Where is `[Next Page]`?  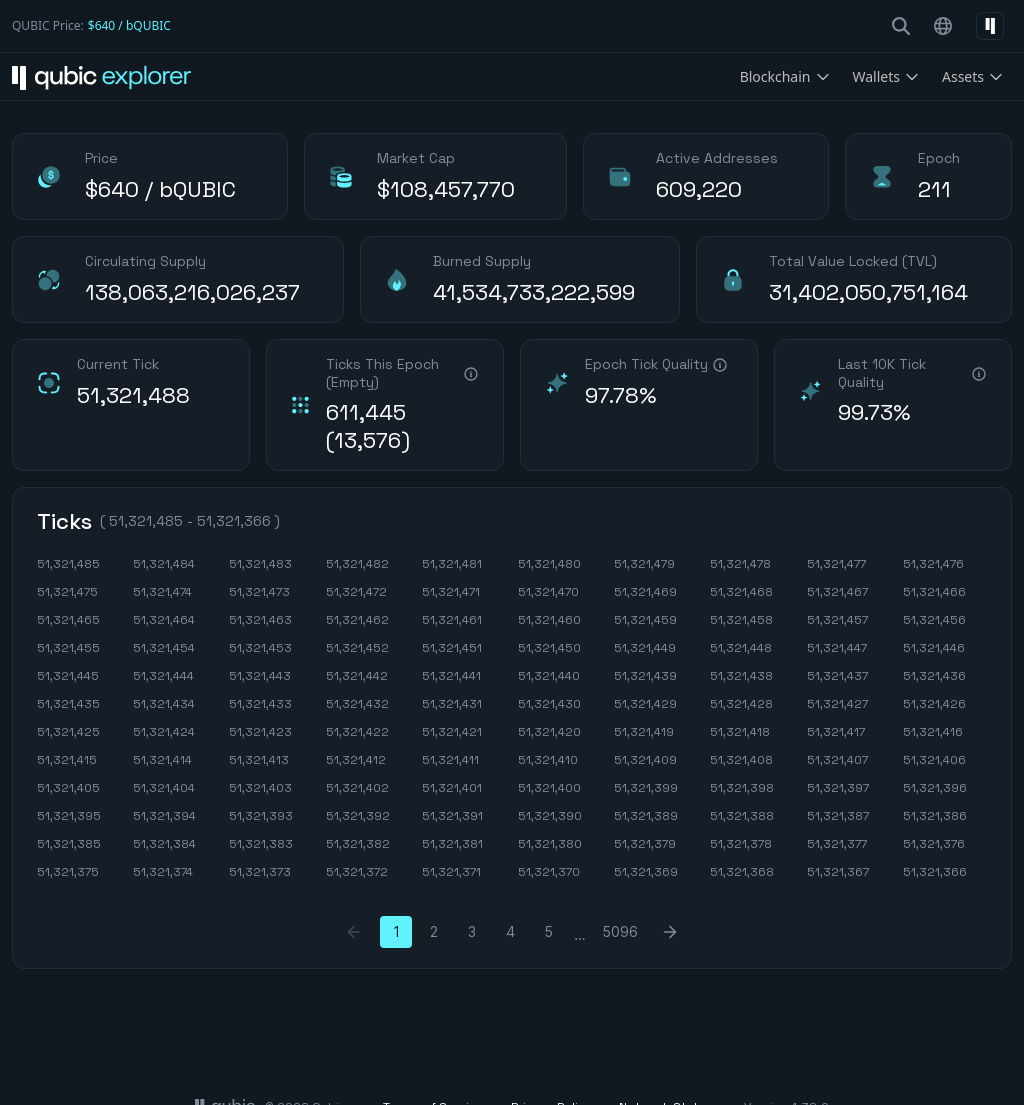 [Next Page] is located at coordinates (670, 932).